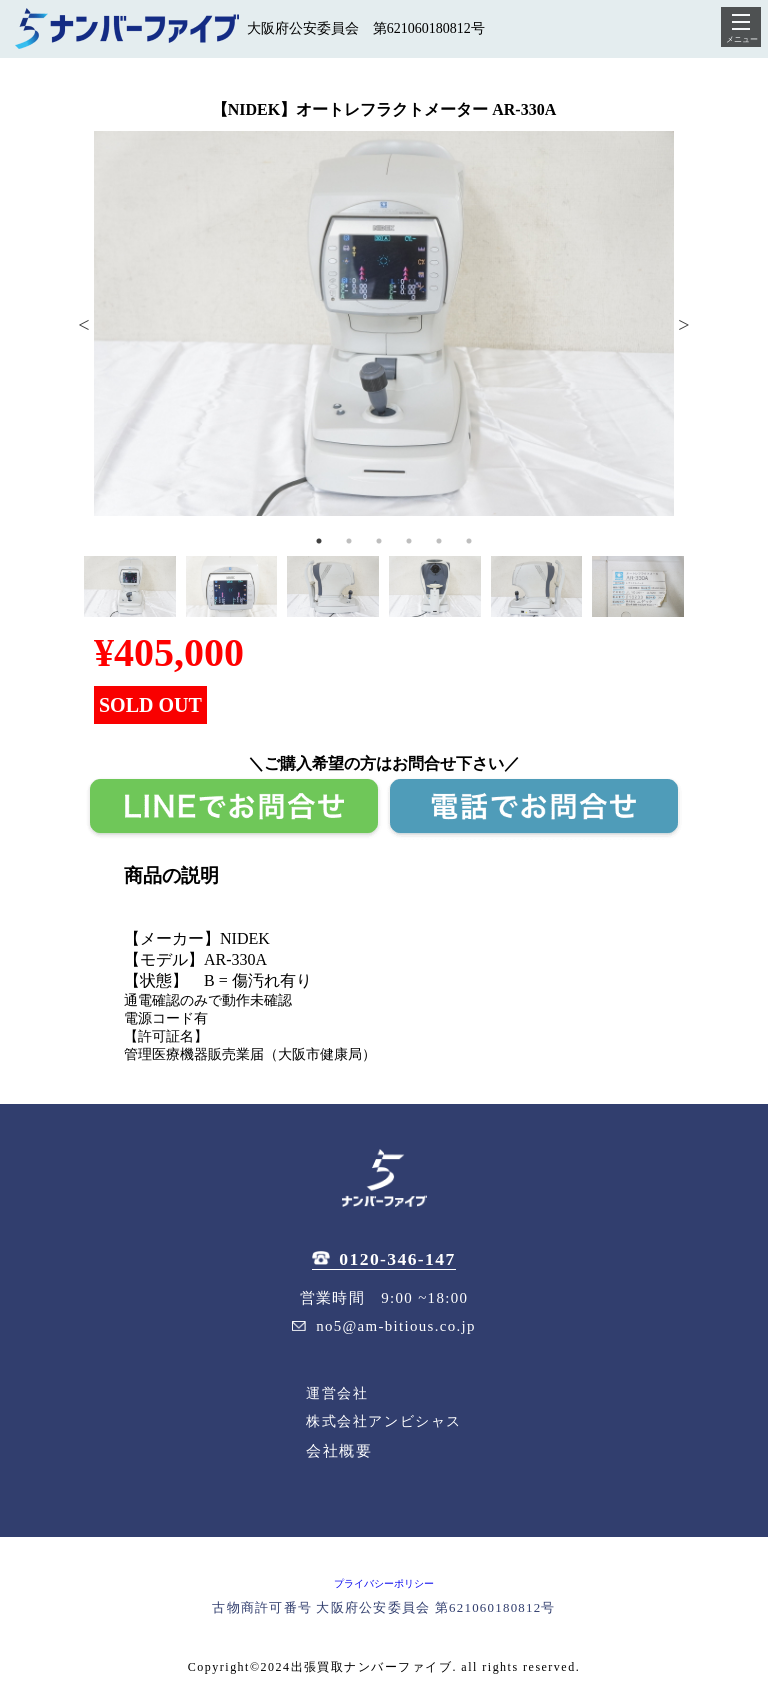 The height and width of the screenshot is (1696, 768). Describe the element at coordinates (384, 323) in the screenshot. I see `[tabpanel]` at that location.